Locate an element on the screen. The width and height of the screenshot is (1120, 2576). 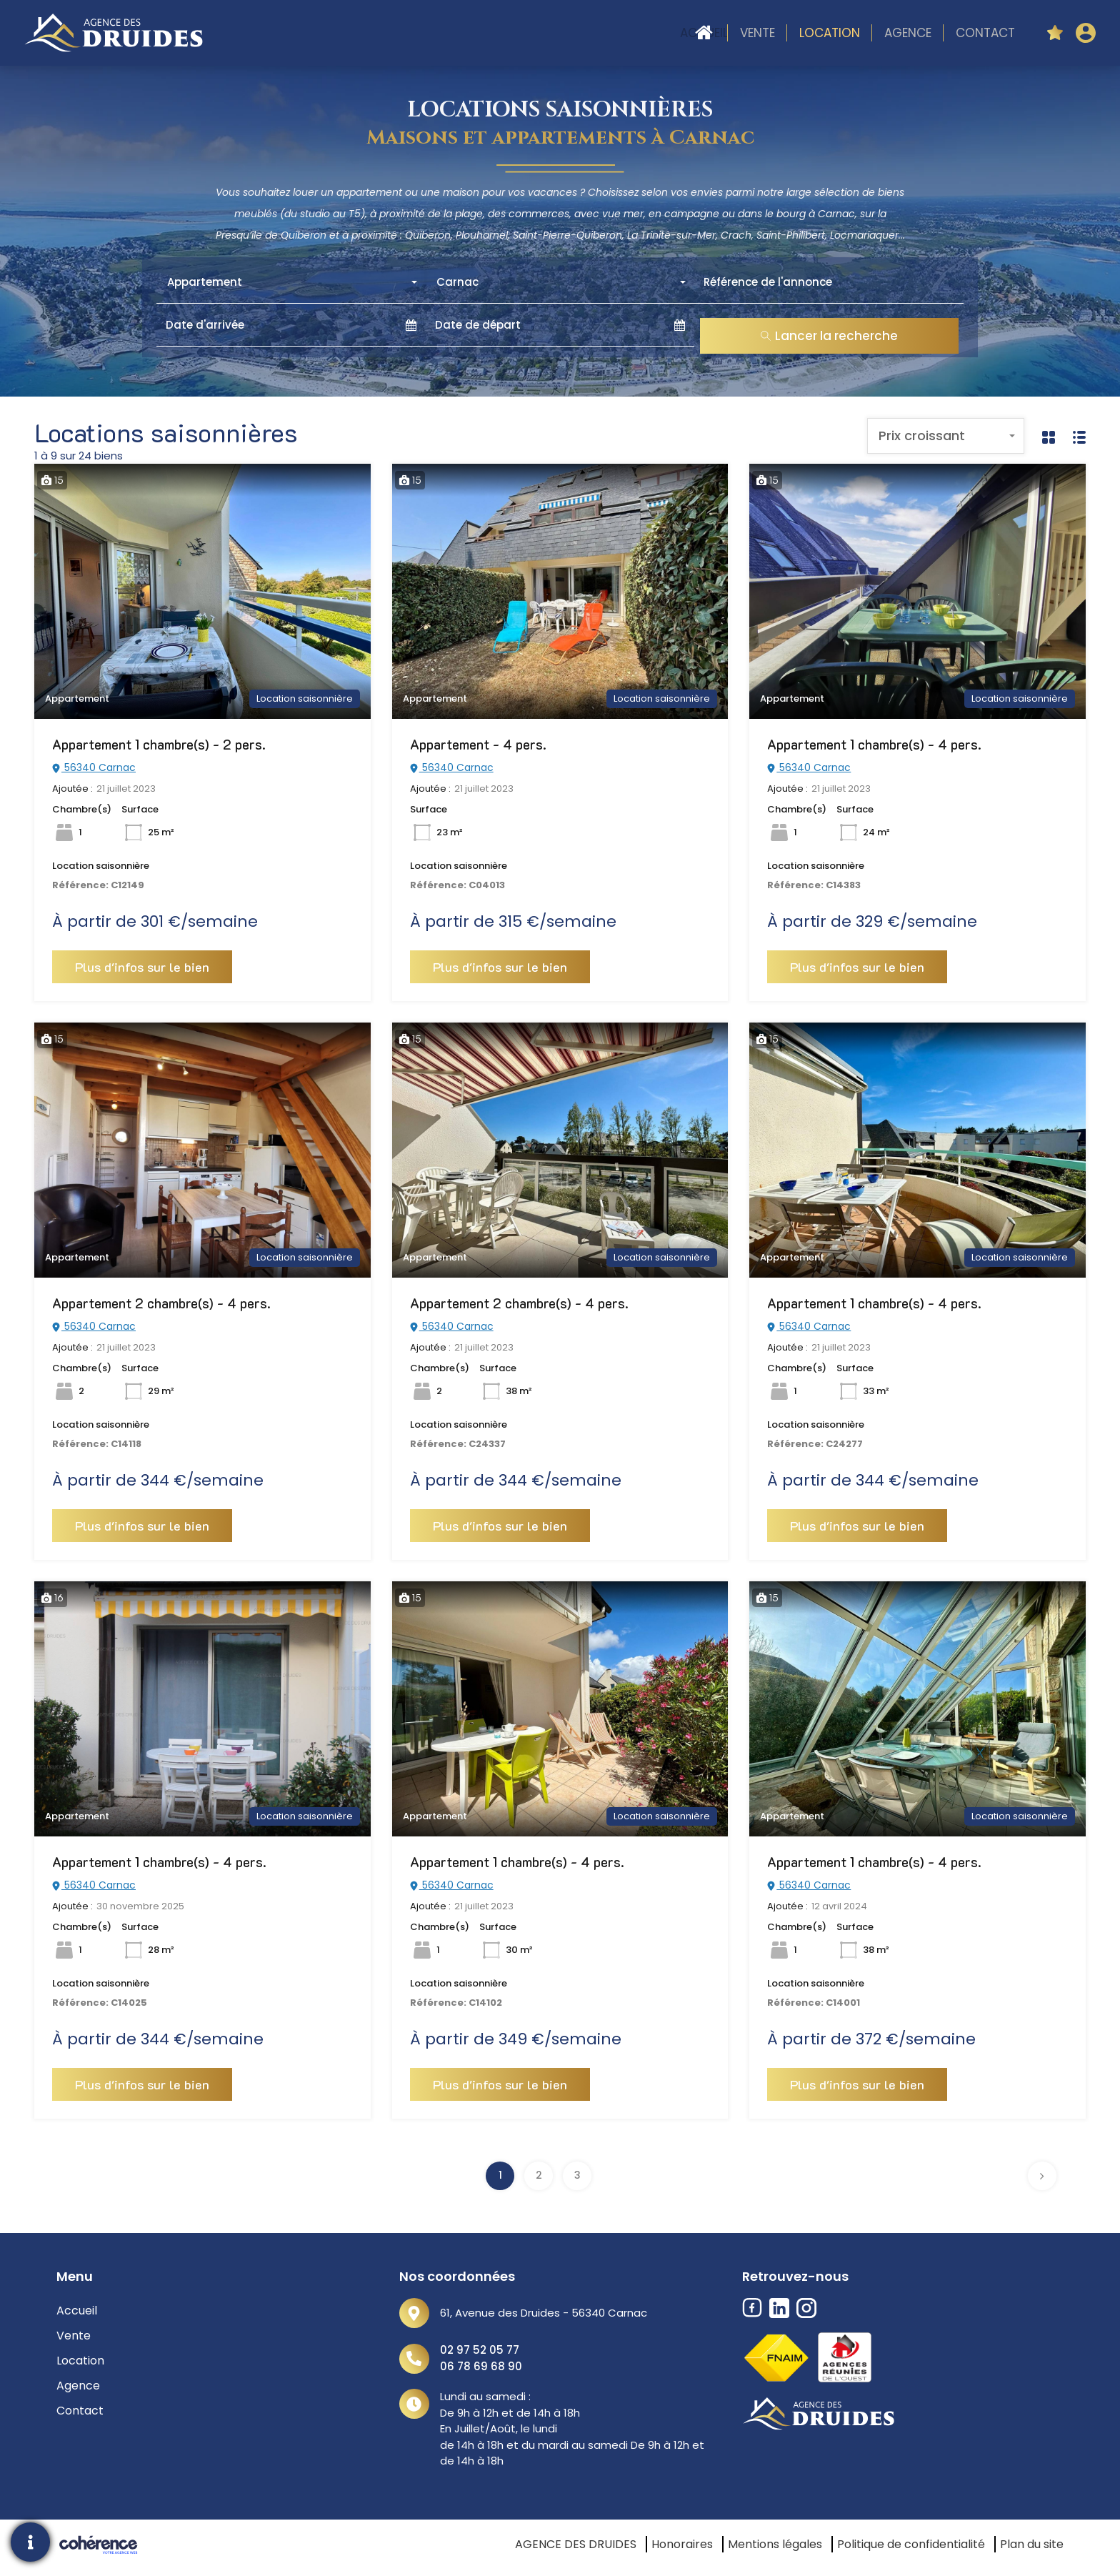
Location is located at coordinates (829, 32).